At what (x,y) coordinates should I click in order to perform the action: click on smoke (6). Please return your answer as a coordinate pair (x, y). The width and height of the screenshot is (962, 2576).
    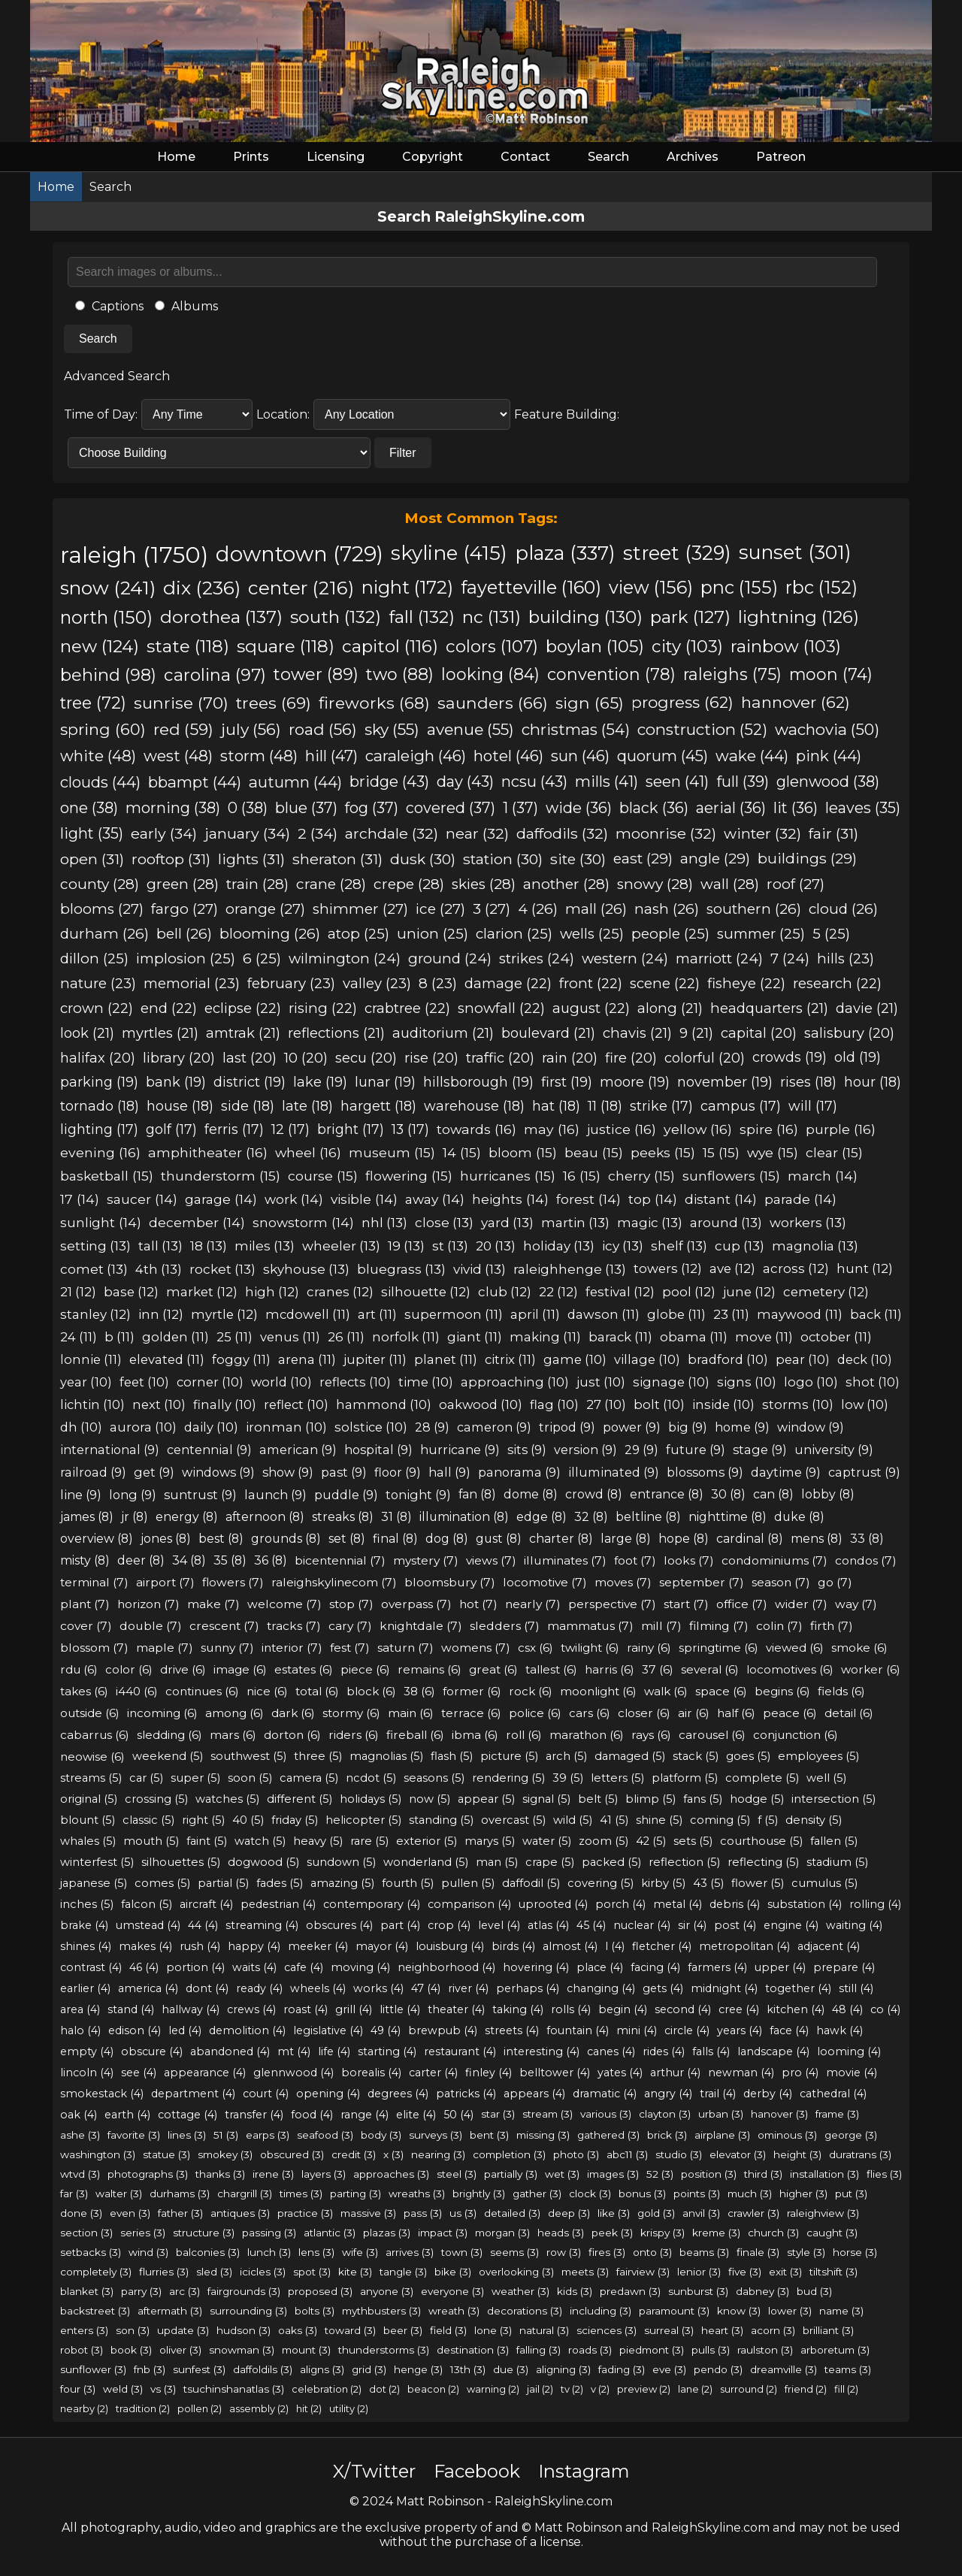
    Looking at the image, I should click on (859, 1647).